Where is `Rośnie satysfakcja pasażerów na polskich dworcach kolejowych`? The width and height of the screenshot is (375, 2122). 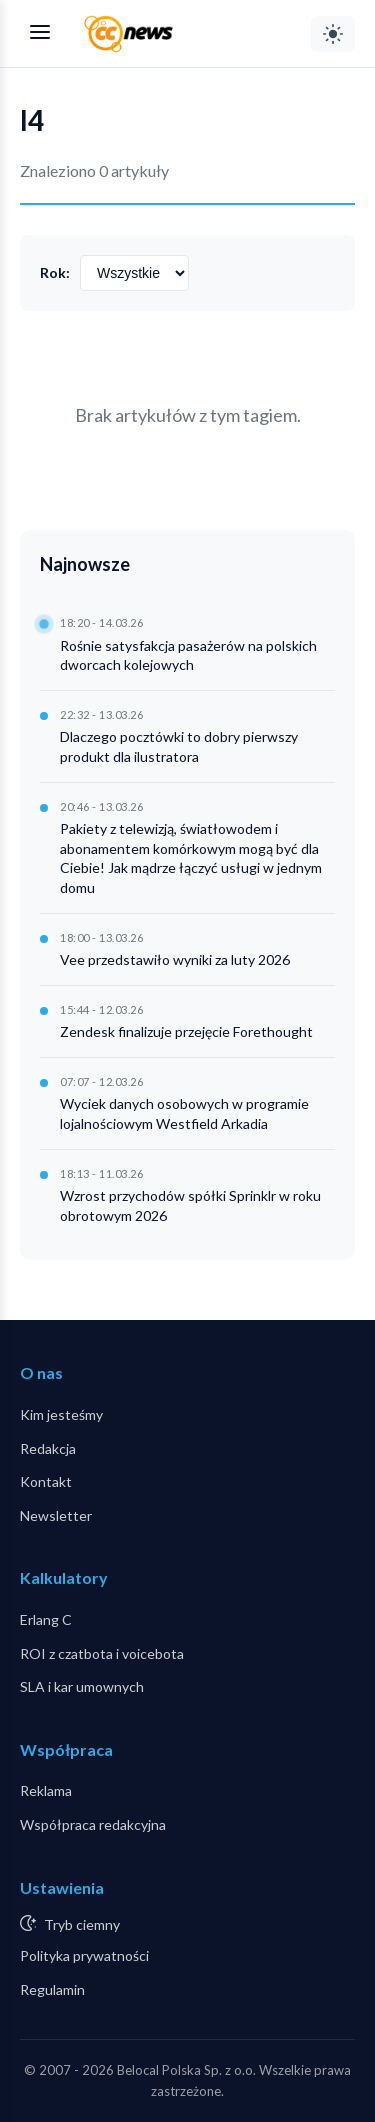 Rośnie satysfakcja pasażerów na polskich dworcach kolejowych is located at coordinates (188, 655).